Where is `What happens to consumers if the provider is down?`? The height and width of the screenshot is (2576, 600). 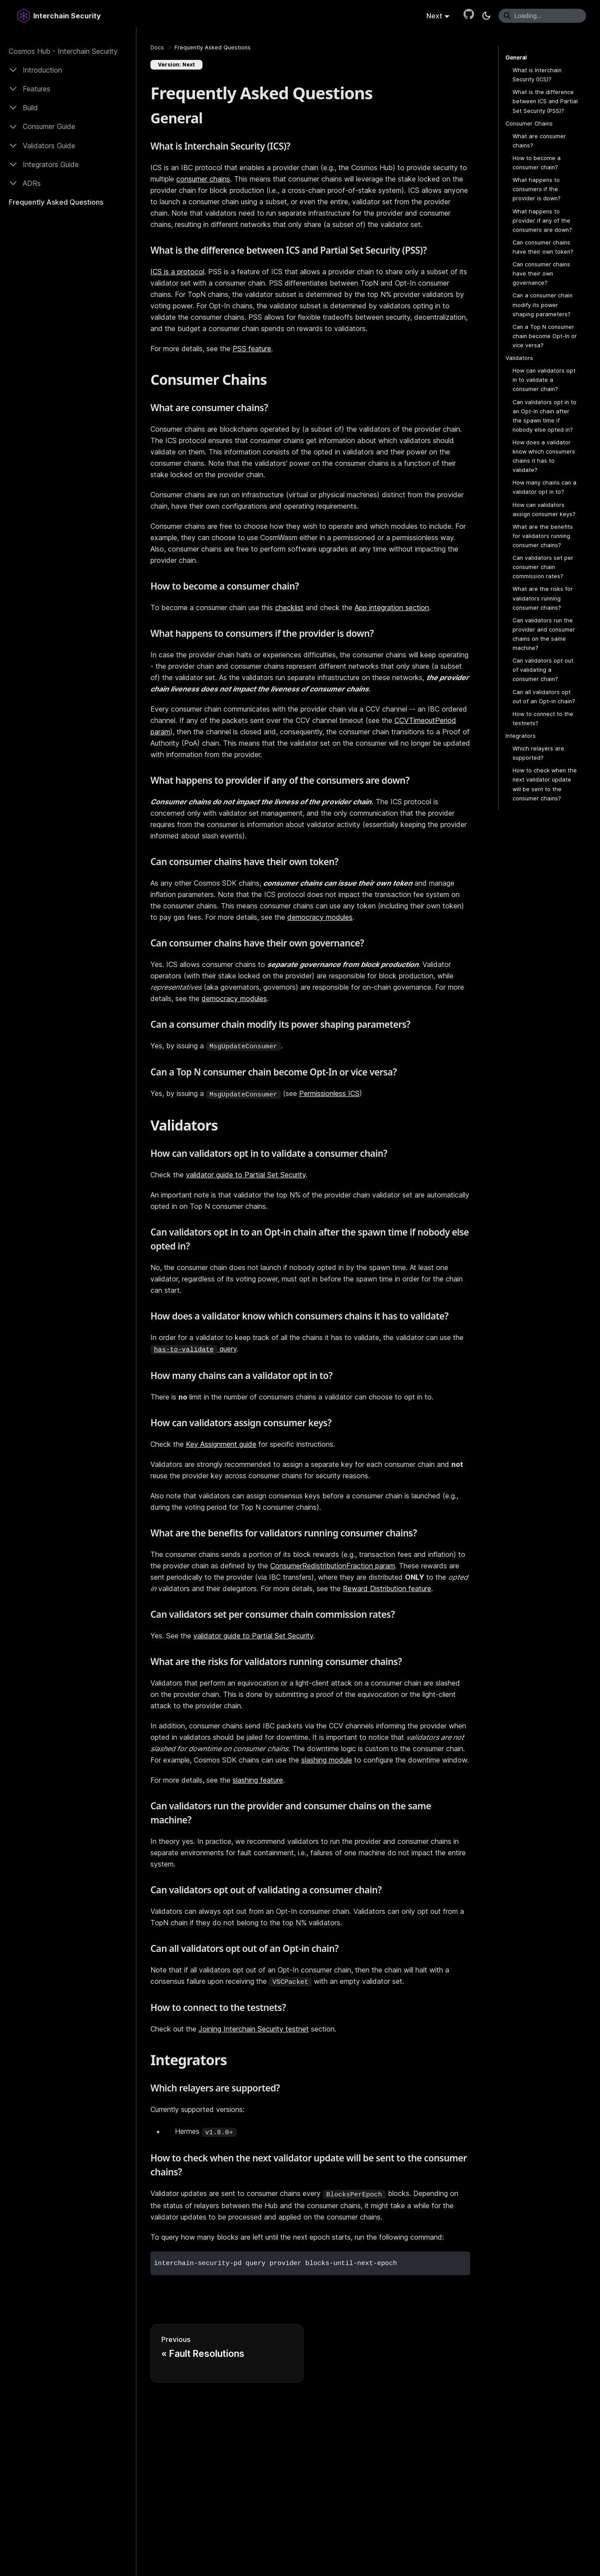
What happens to consumers if the provider is down? is located at coordinates (537, 189).